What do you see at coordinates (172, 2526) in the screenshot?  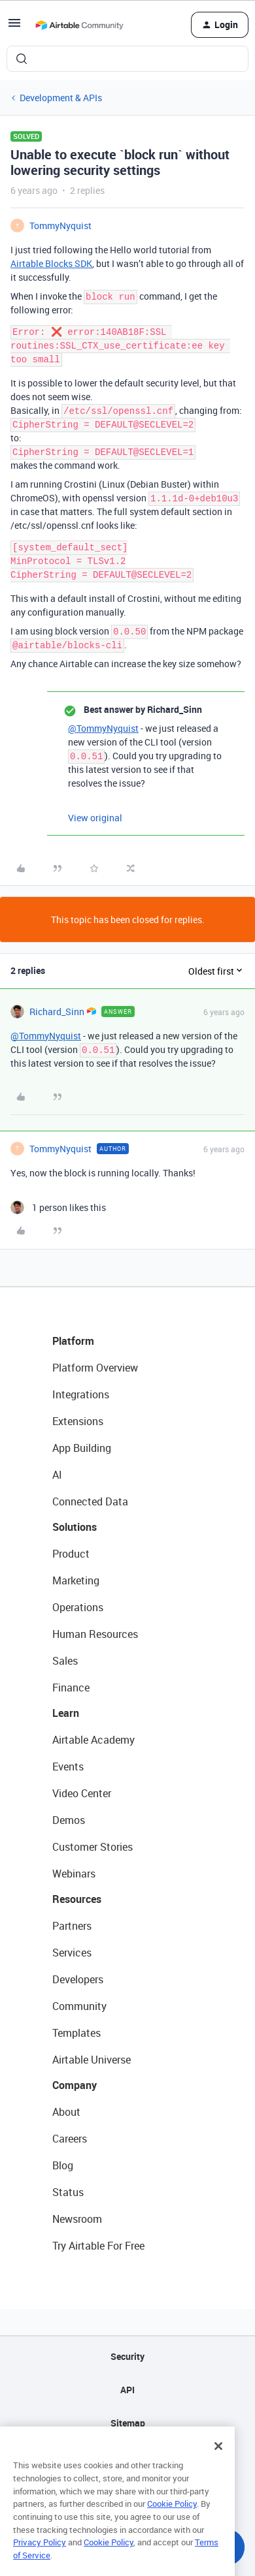 I see `Cookie Policy` at bounding box center [172, 2526].